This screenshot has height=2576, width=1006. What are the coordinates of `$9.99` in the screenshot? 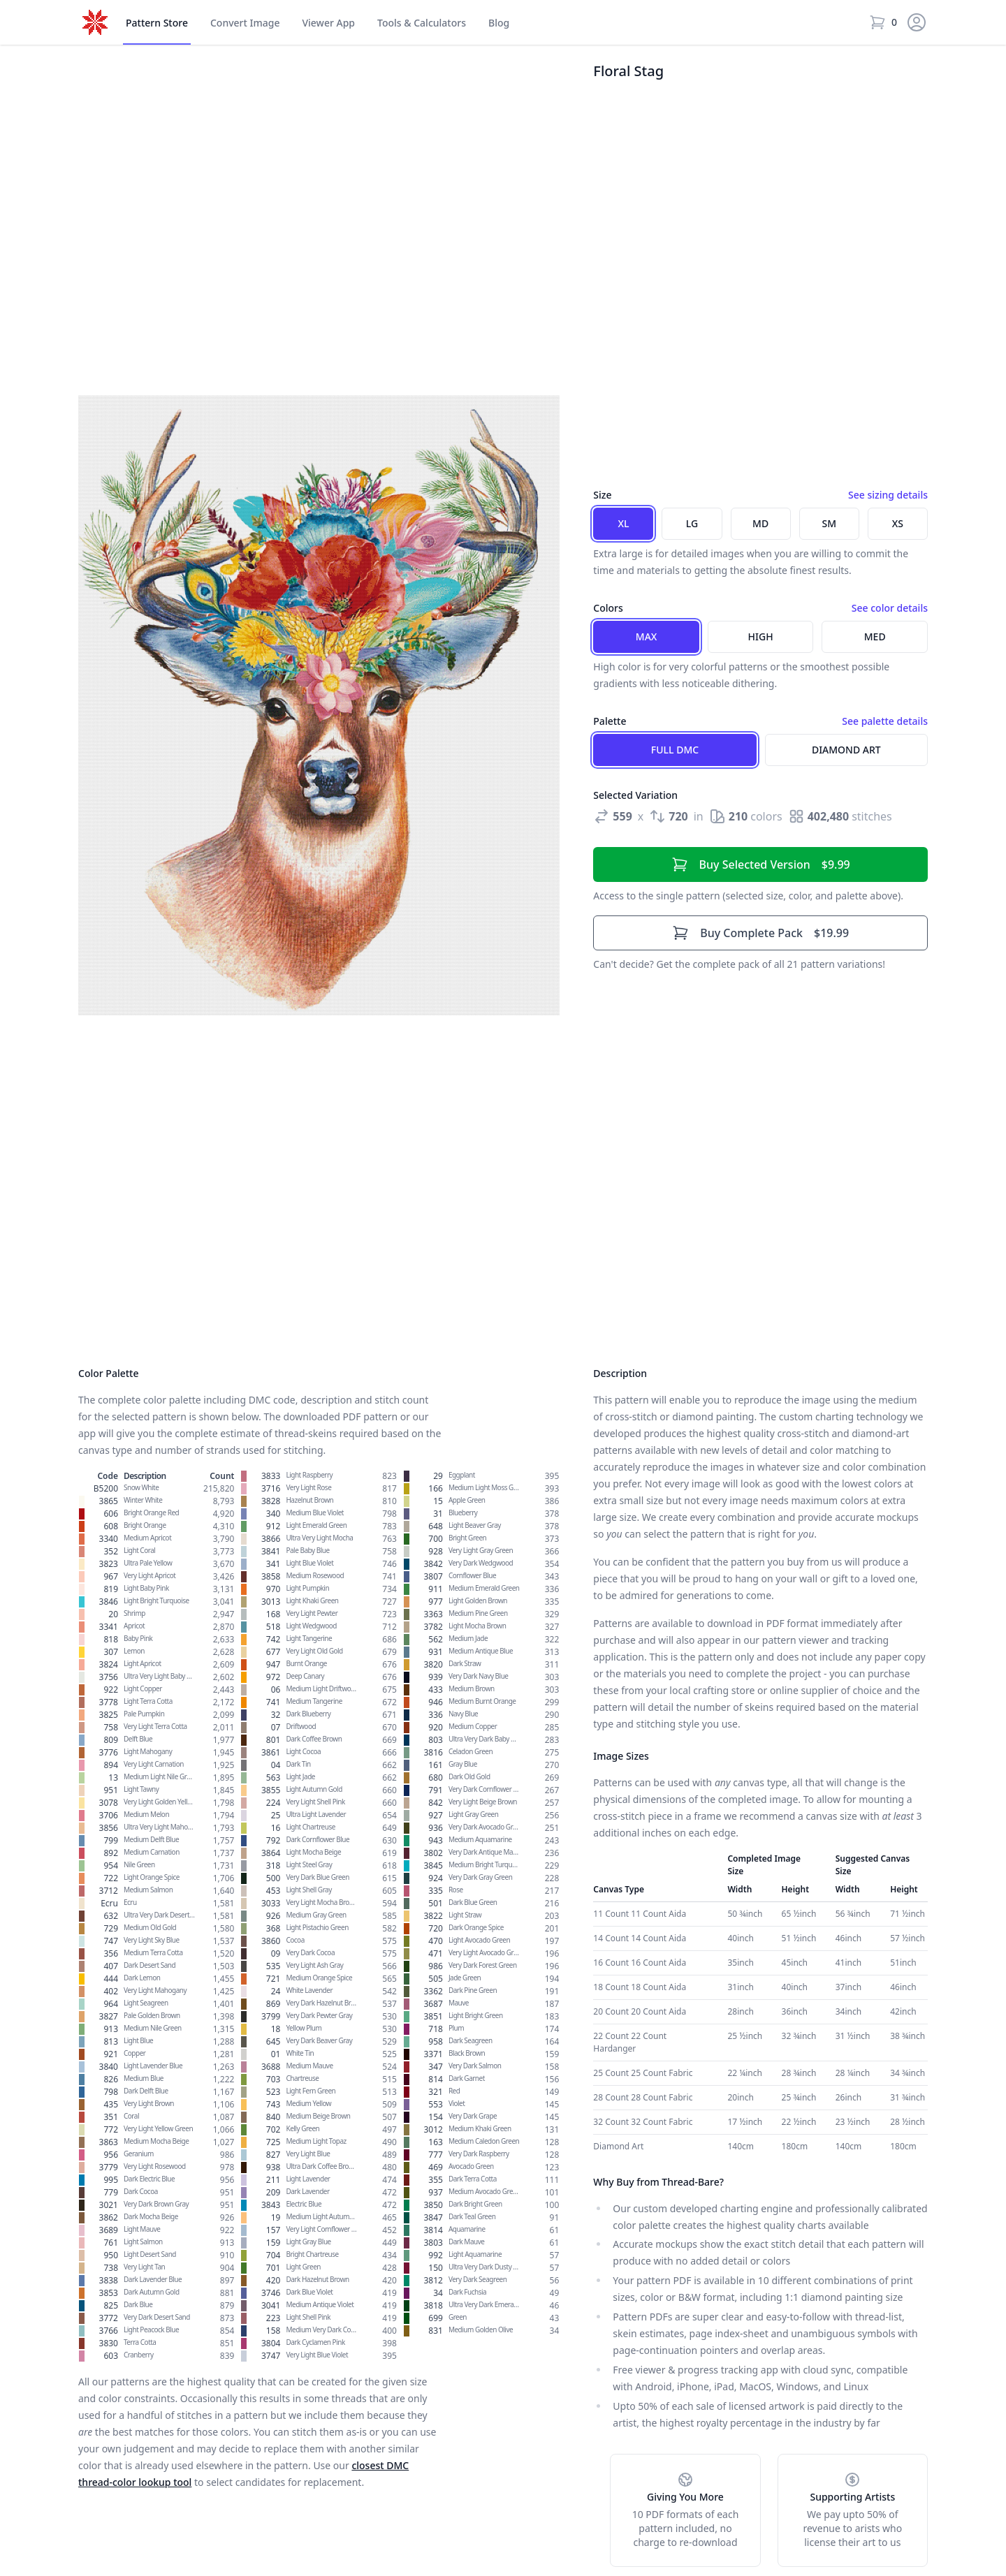 It's located at (760, 864).